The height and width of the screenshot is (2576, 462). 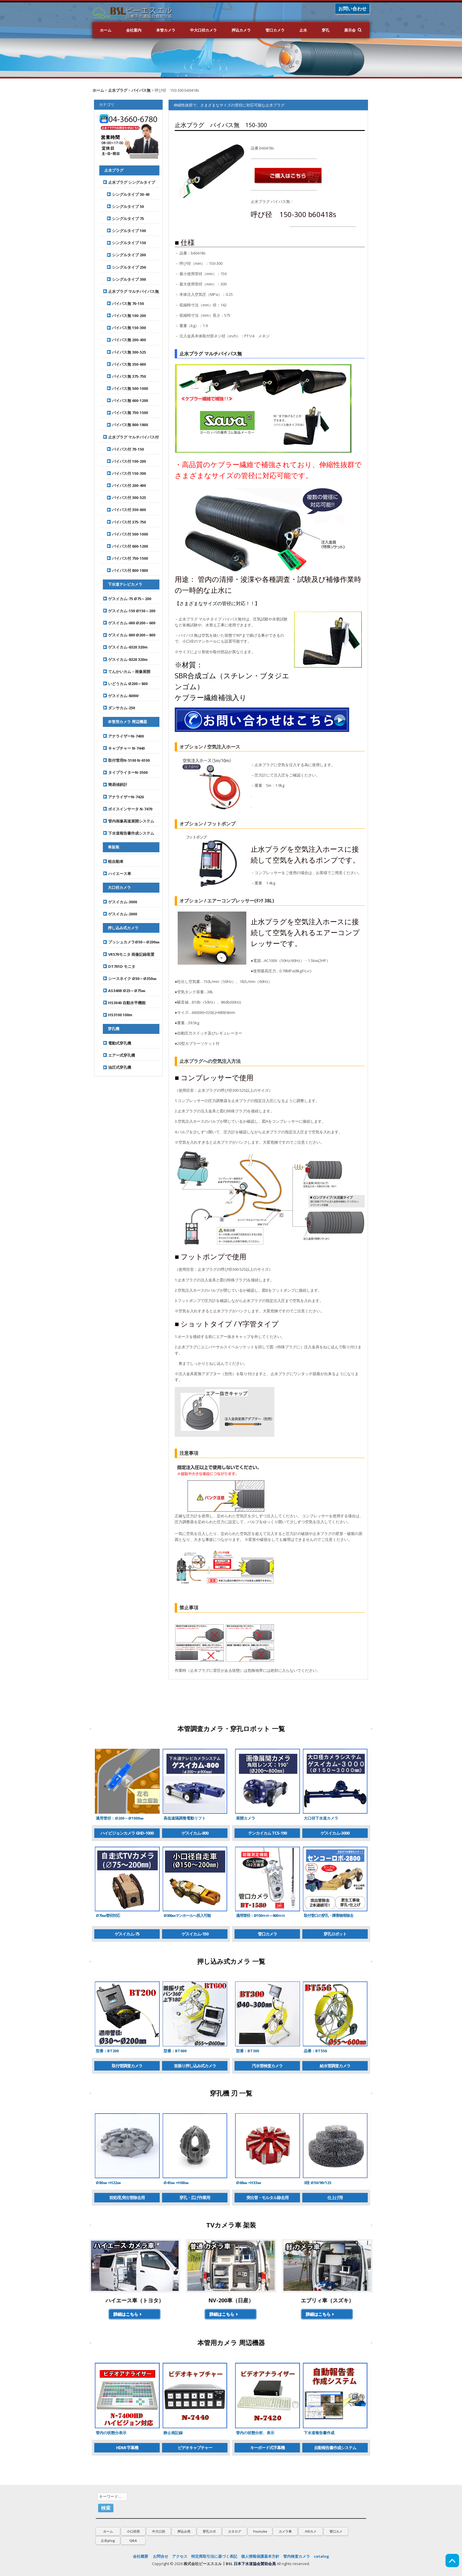 I want to click on 特定商取引法に基づく表記, so click(x=214, y=2556).